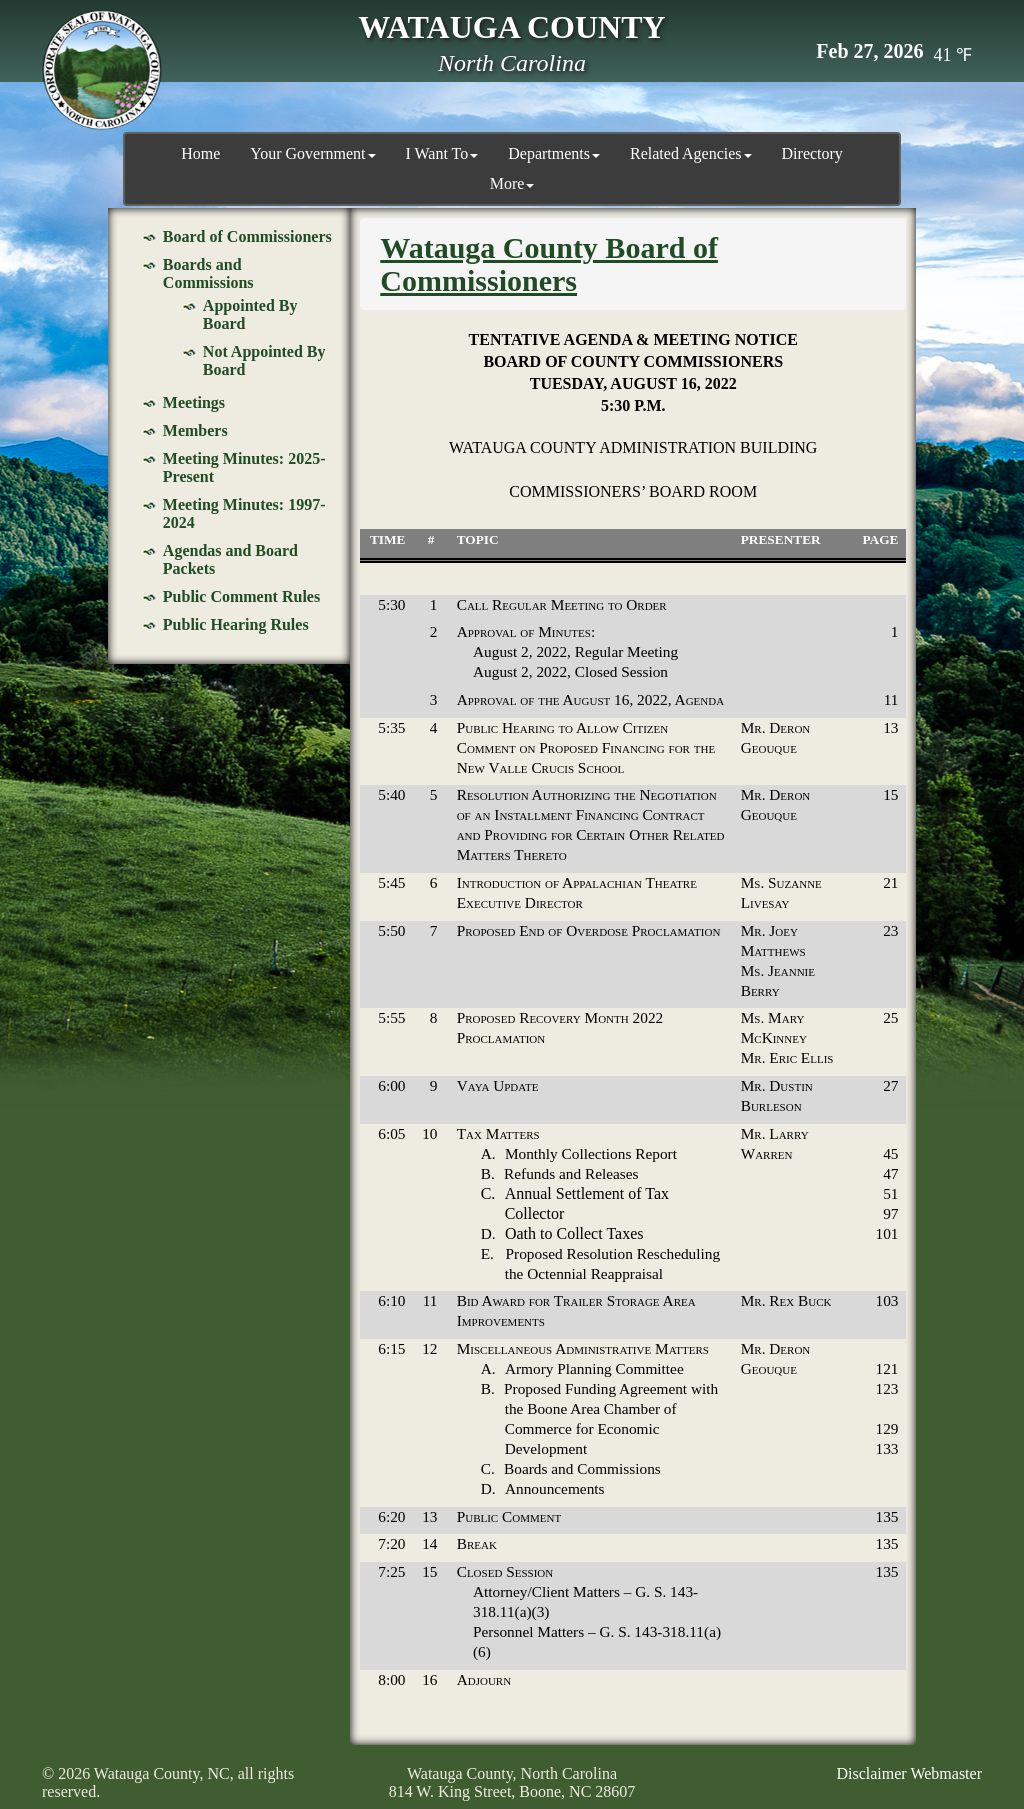  Describe the element at coordinates (871, 1771) in the screenshot. I see `Disclaimer` at that location.